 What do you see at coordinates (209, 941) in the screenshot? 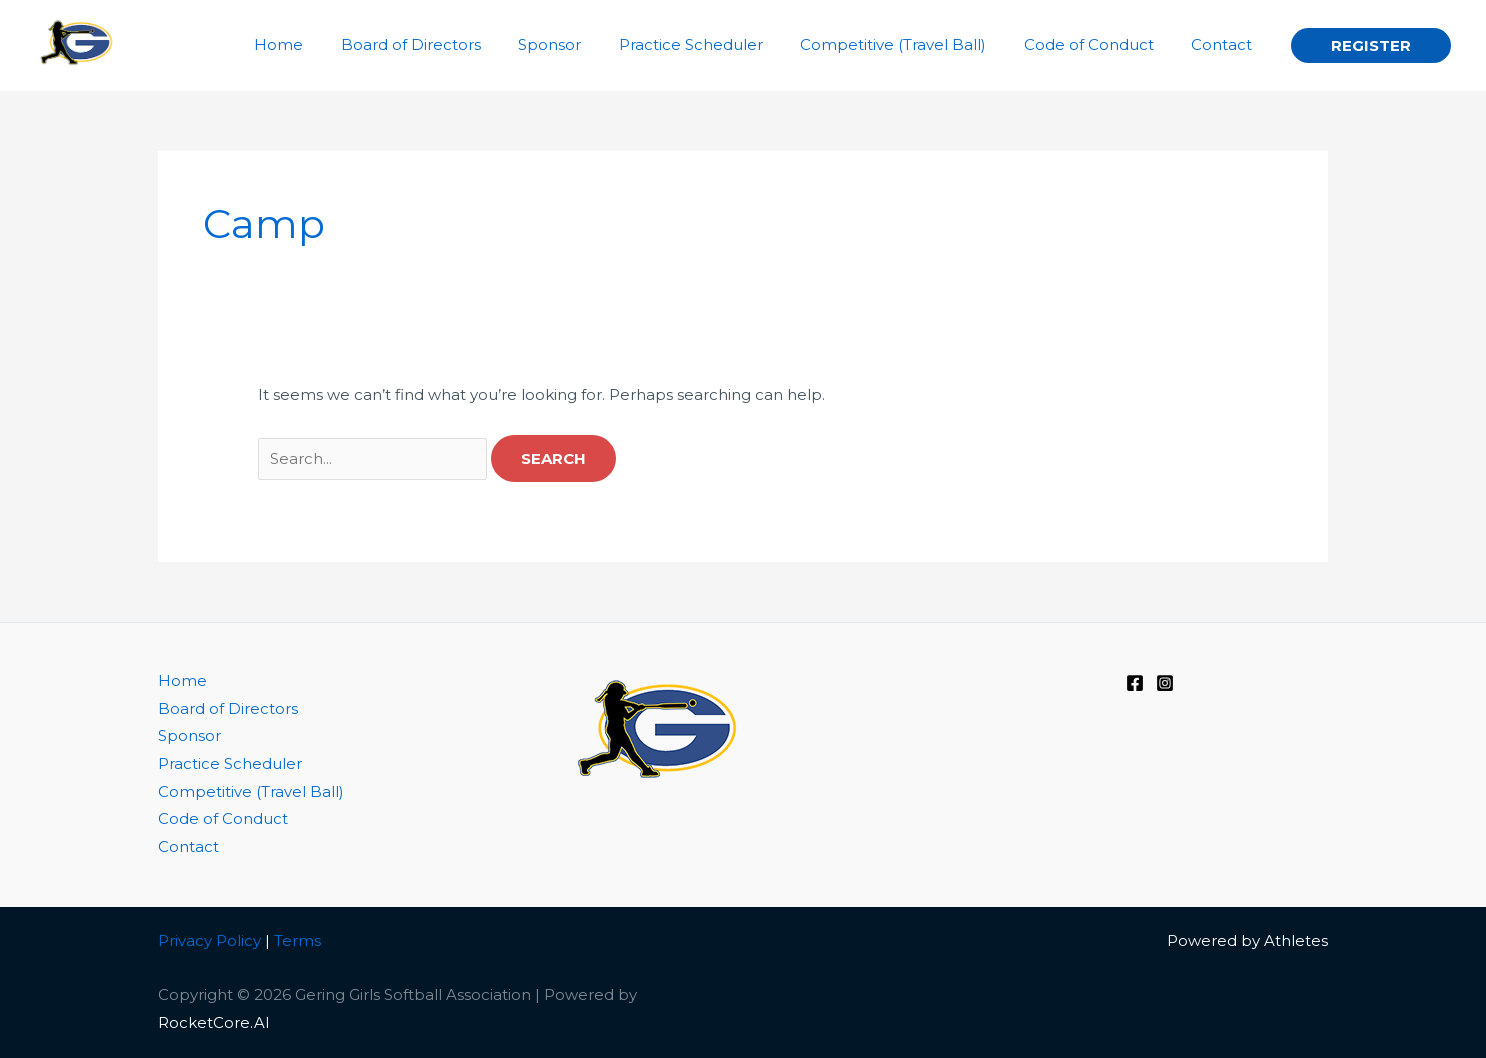
I see `Privacy Policy` at bounding box center [209, 941].